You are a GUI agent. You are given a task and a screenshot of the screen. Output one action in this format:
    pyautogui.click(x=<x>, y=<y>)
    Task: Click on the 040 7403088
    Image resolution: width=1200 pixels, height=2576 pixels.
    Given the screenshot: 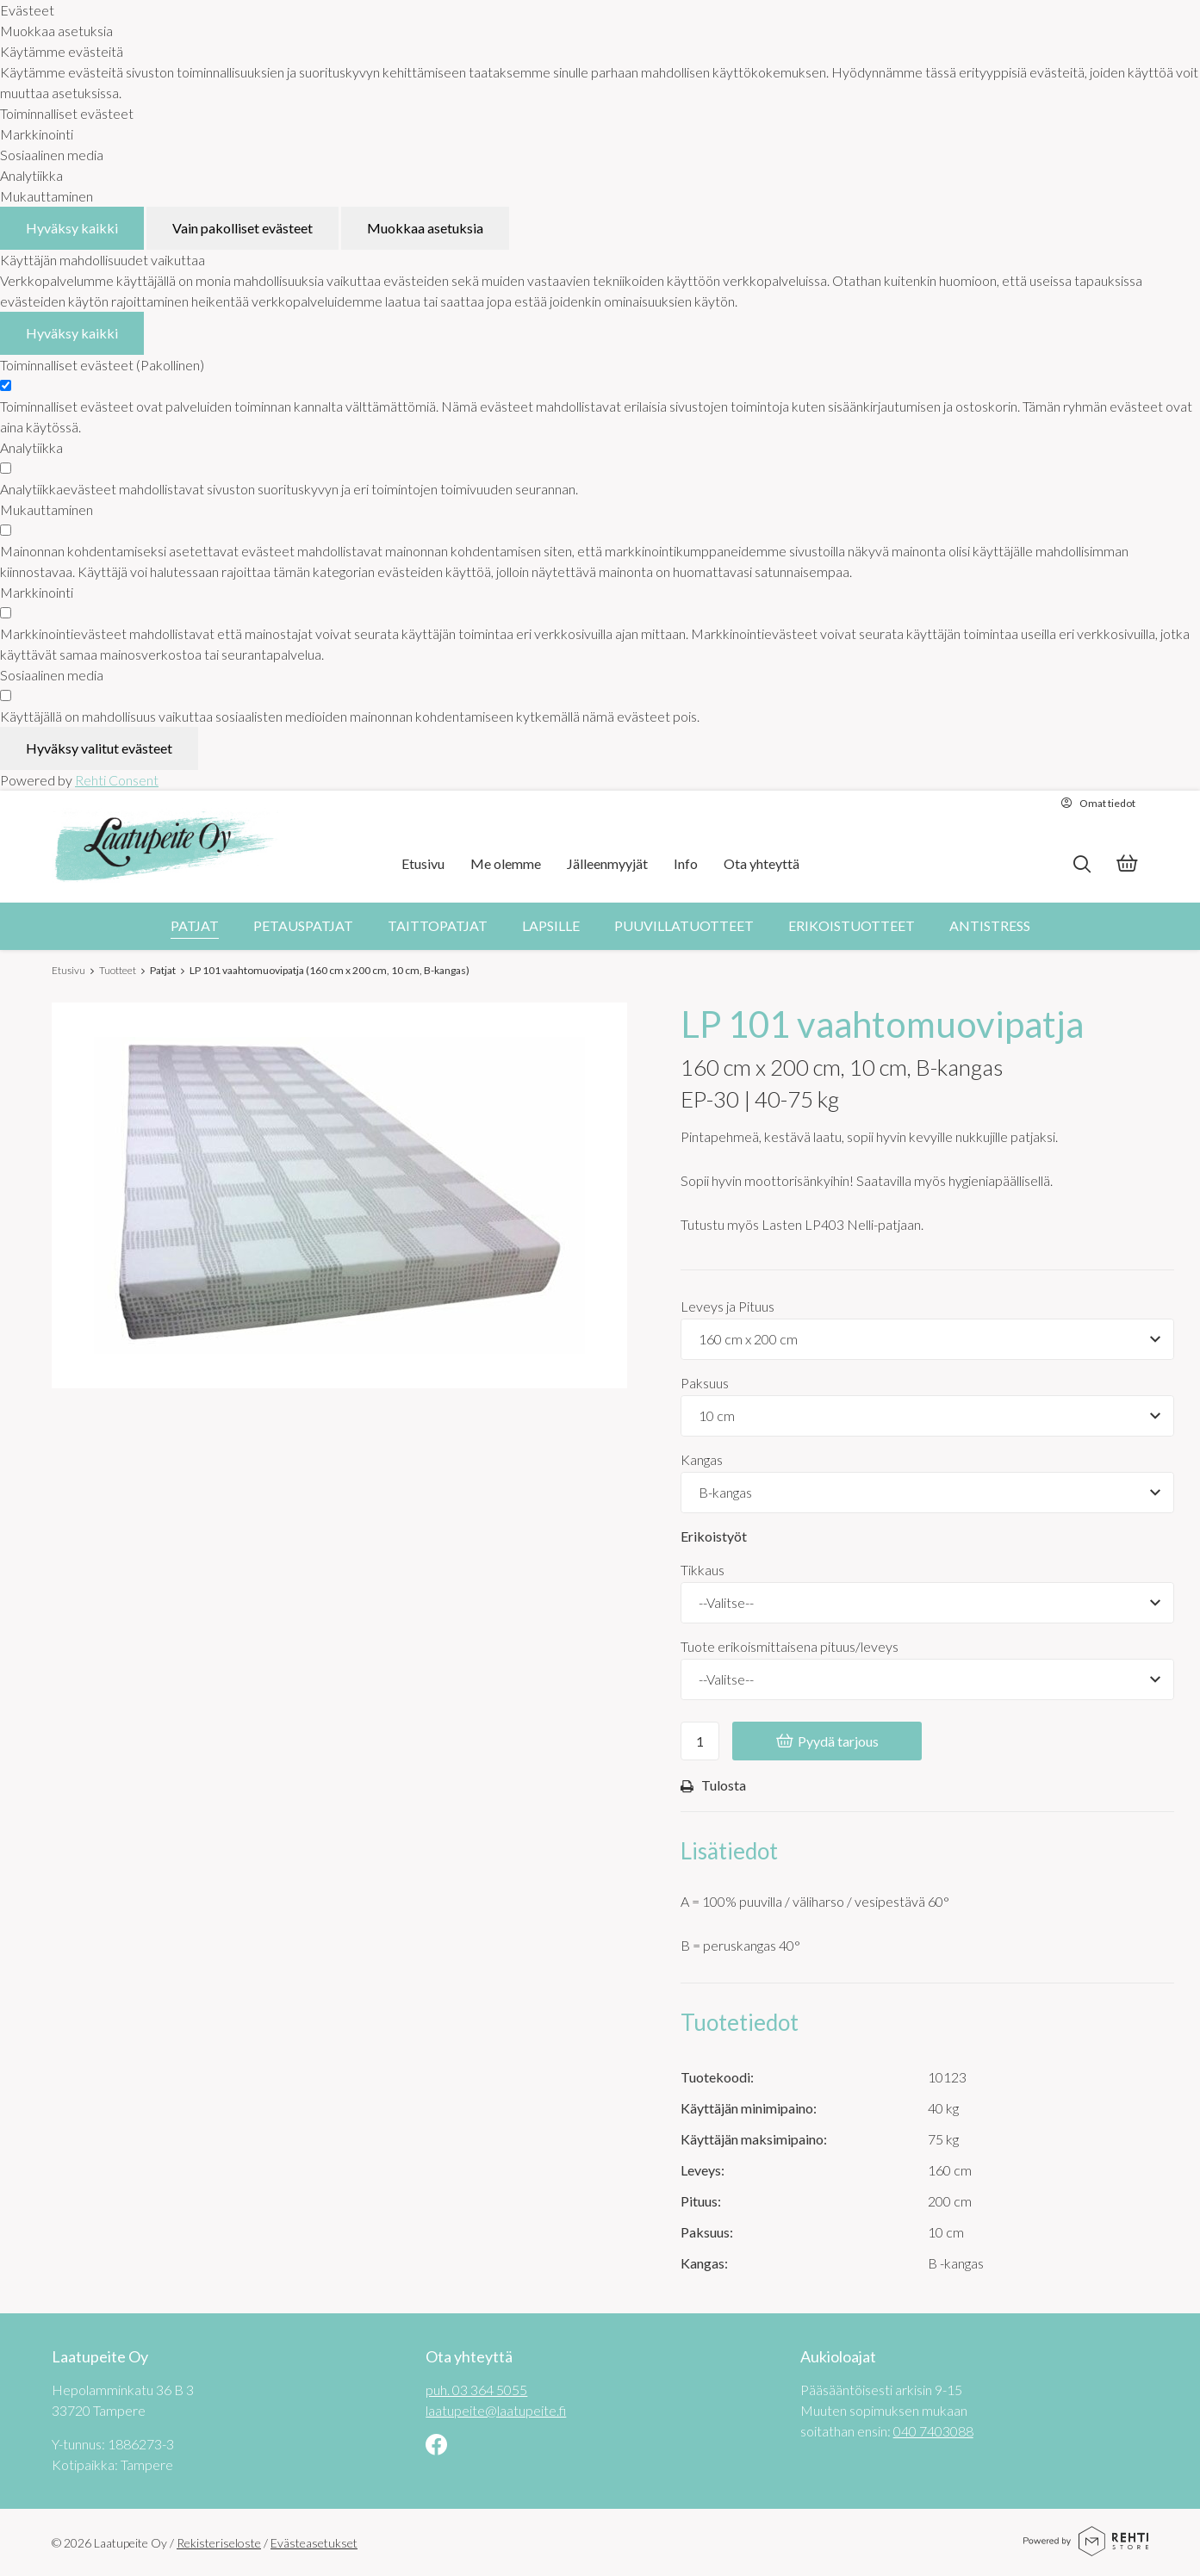 What is the action you would take?
    pyautogui.click(x=933, y=2430)
    